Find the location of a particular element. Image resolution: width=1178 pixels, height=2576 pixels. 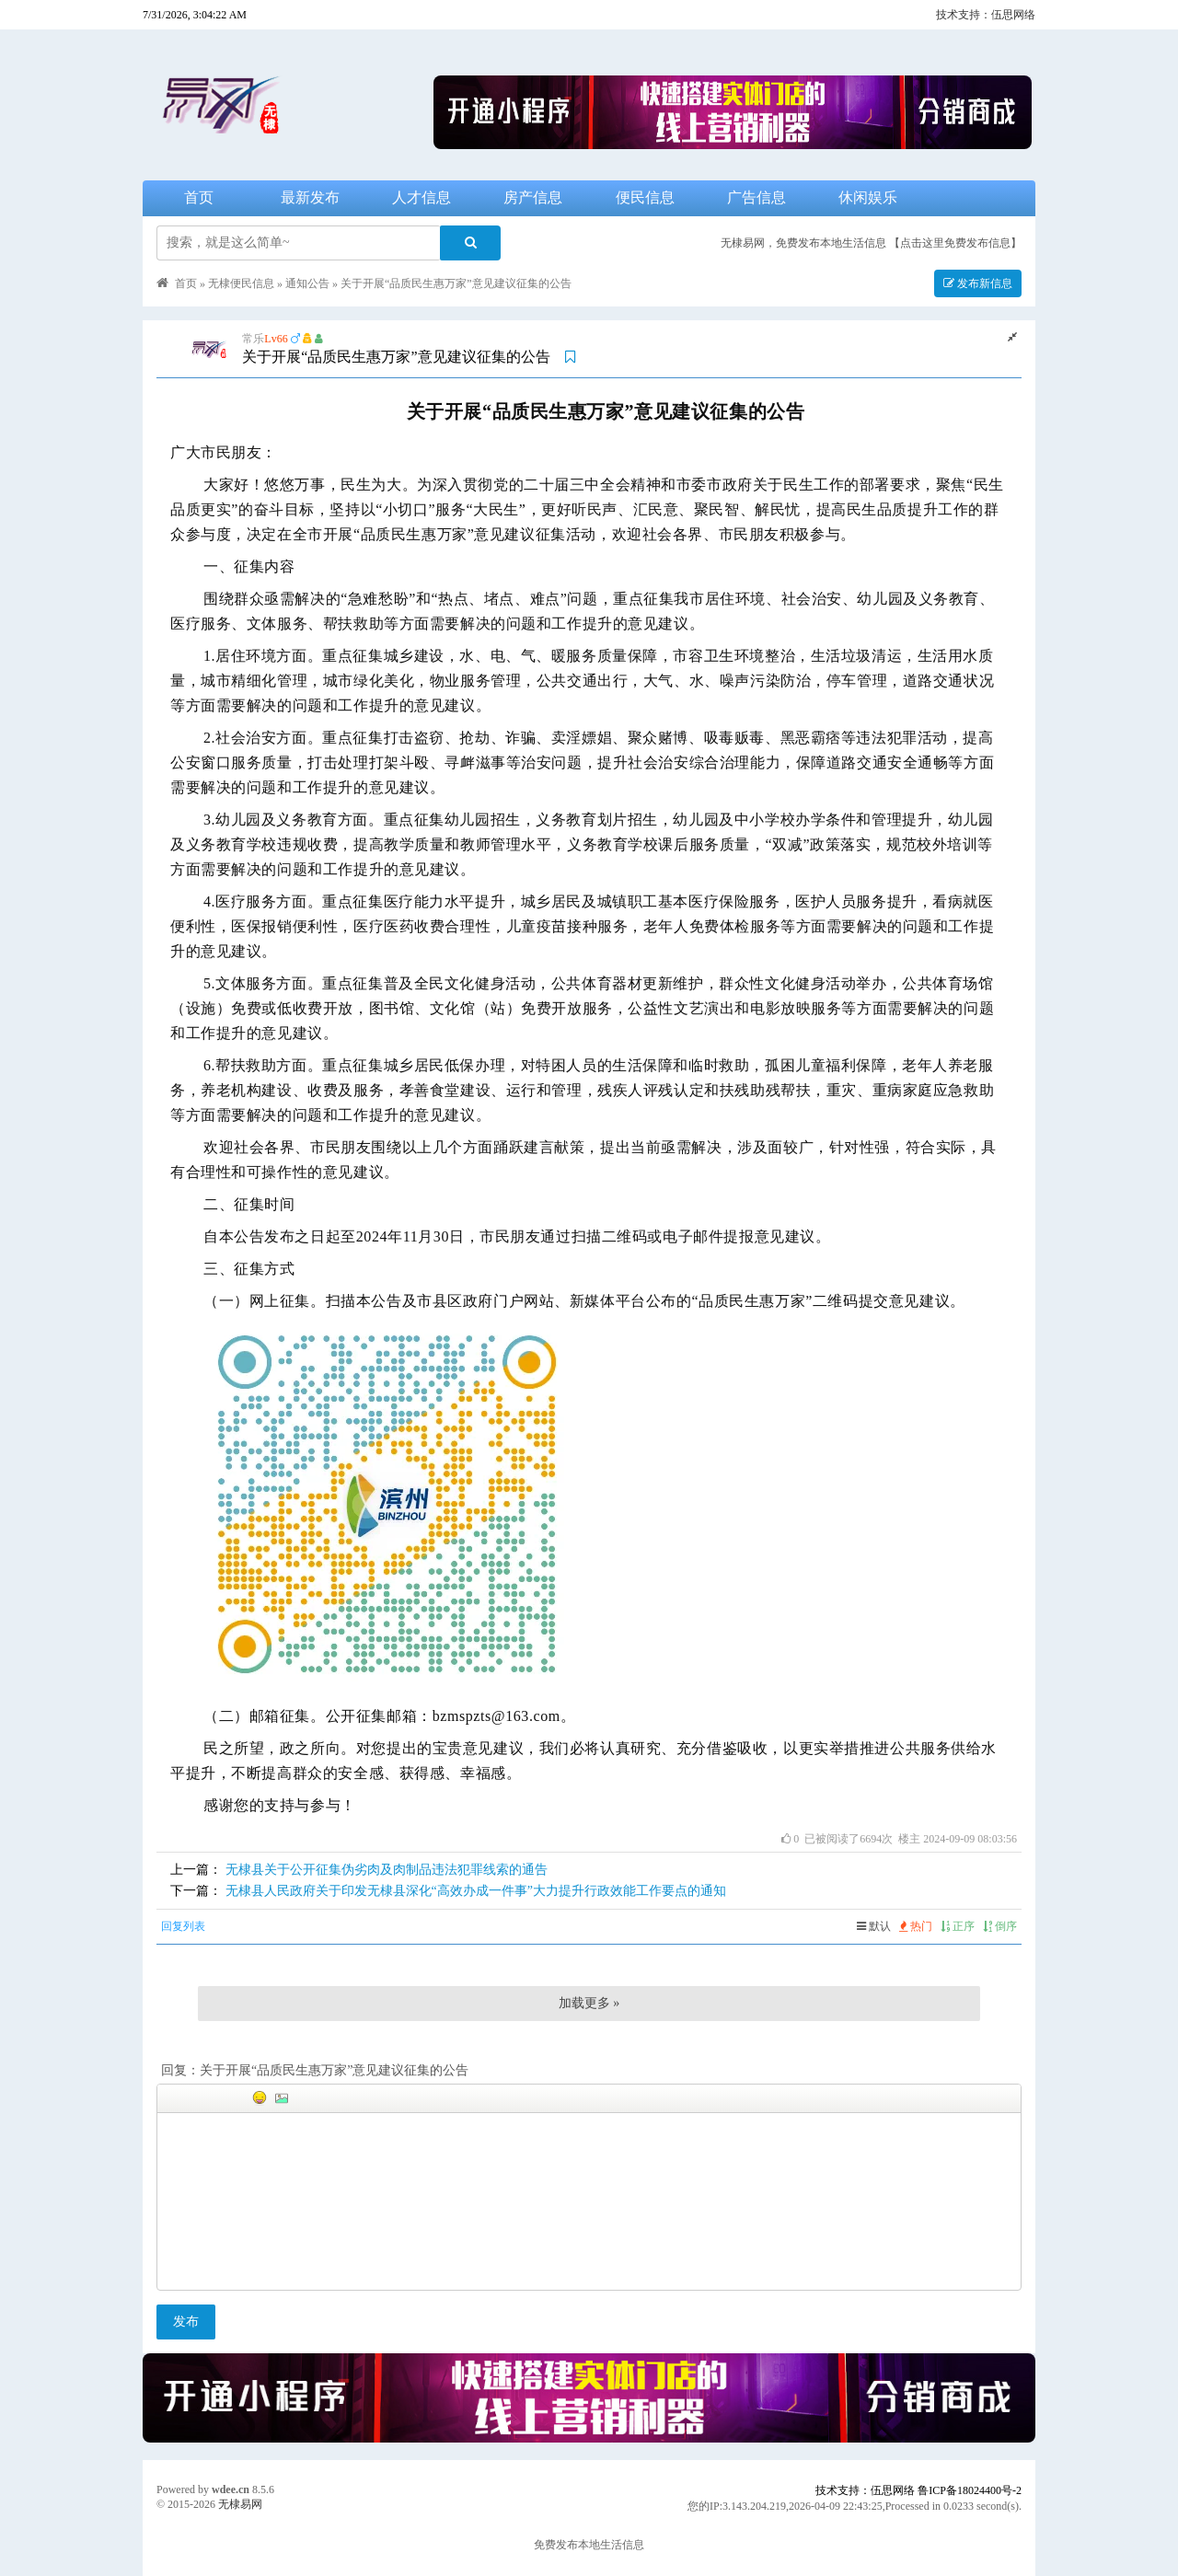

广告信息 is located at coordinates (756, 197).